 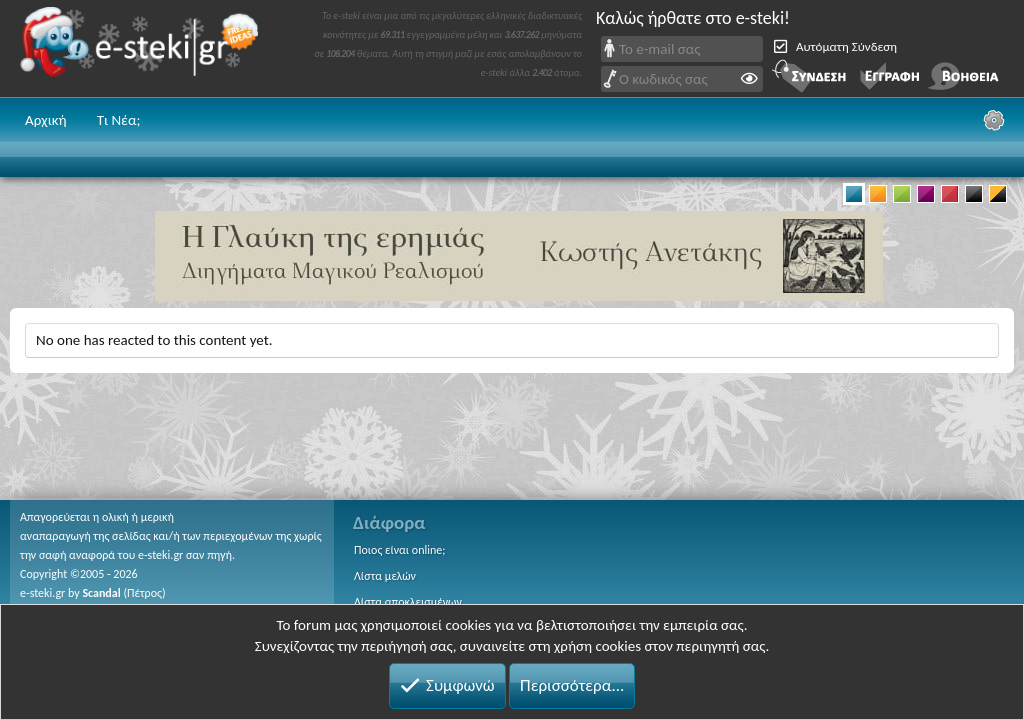 I want to click on Τι Νέα;, so click(x=119, y=120).